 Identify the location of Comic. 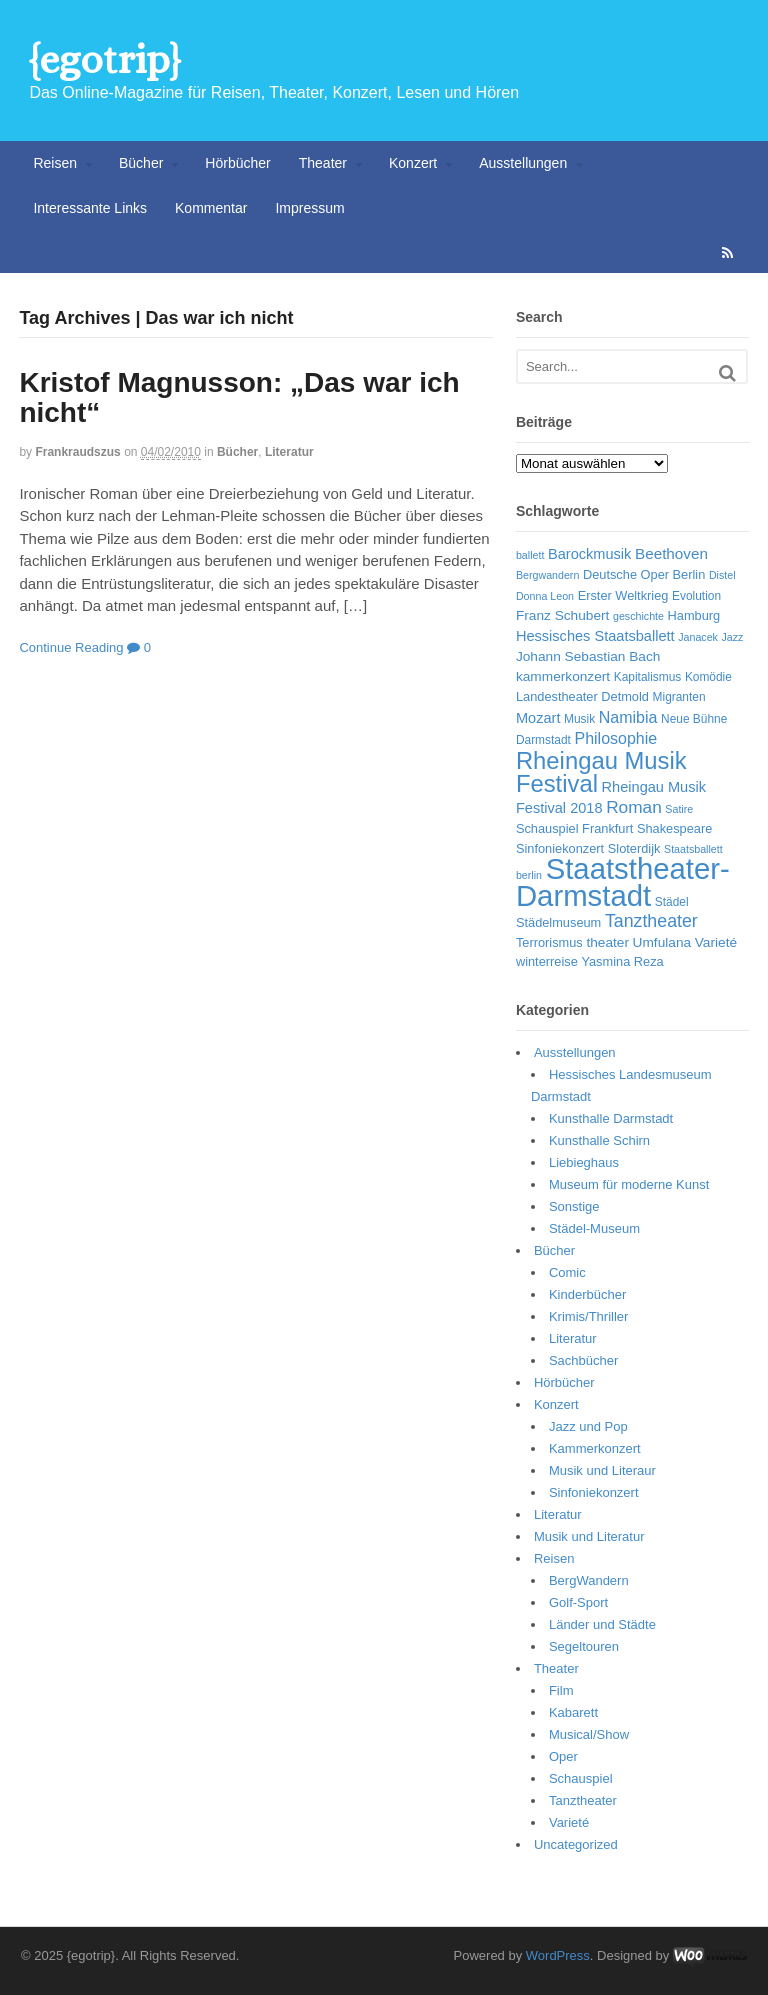
(567, 1272).